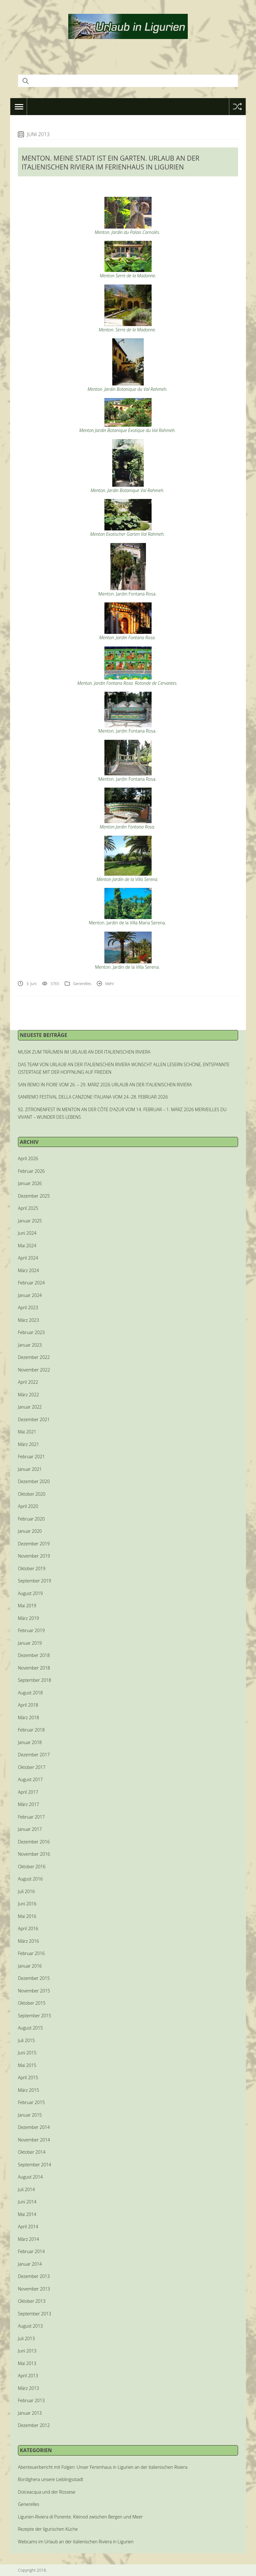 The image size is (256, 2576). What do you see at coordinates (28, 1307) in the screenshot?
I see `April 2023` at bounding box center [28, 1307].